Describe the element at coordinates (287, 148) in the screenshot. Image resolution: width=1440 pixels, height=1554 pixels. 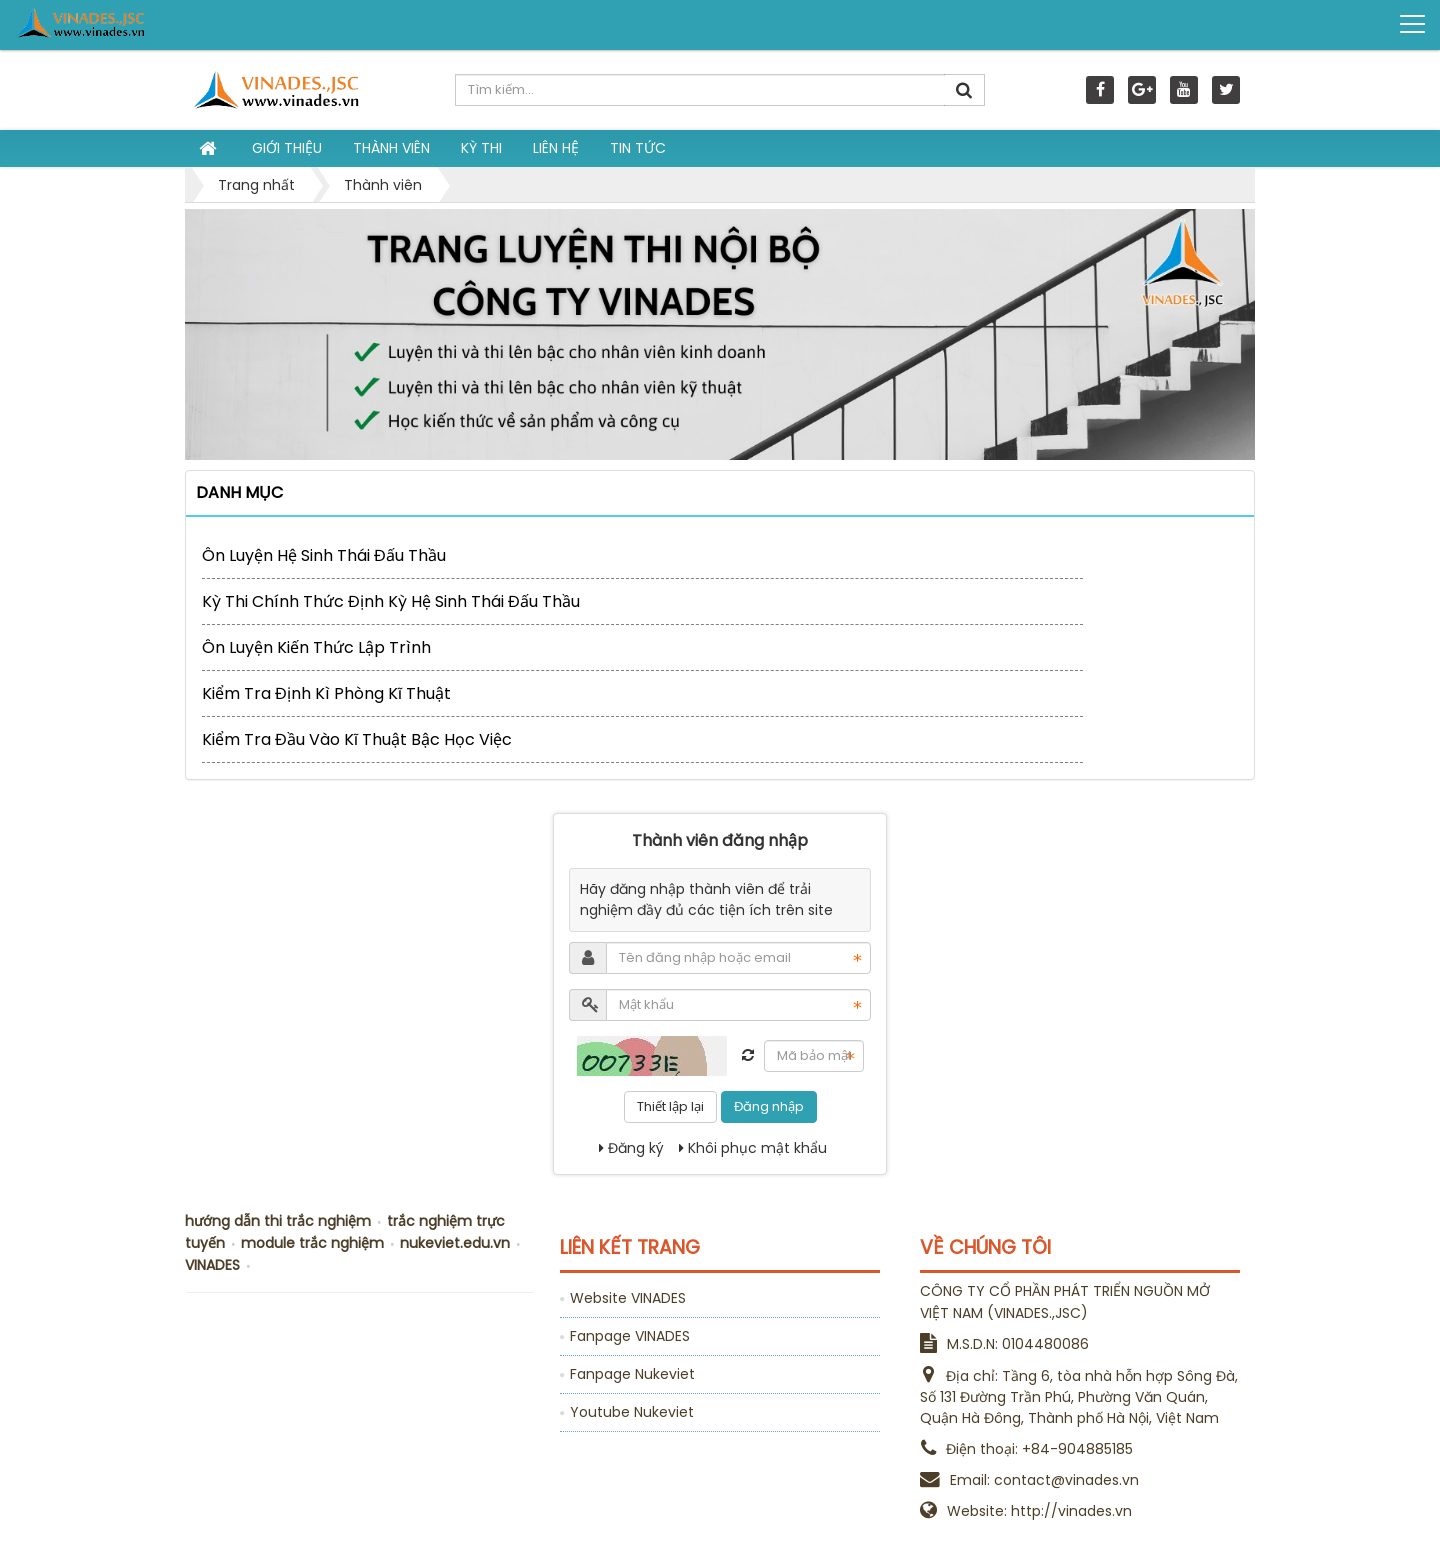
I see `Giới thiệu [button]` at that location.